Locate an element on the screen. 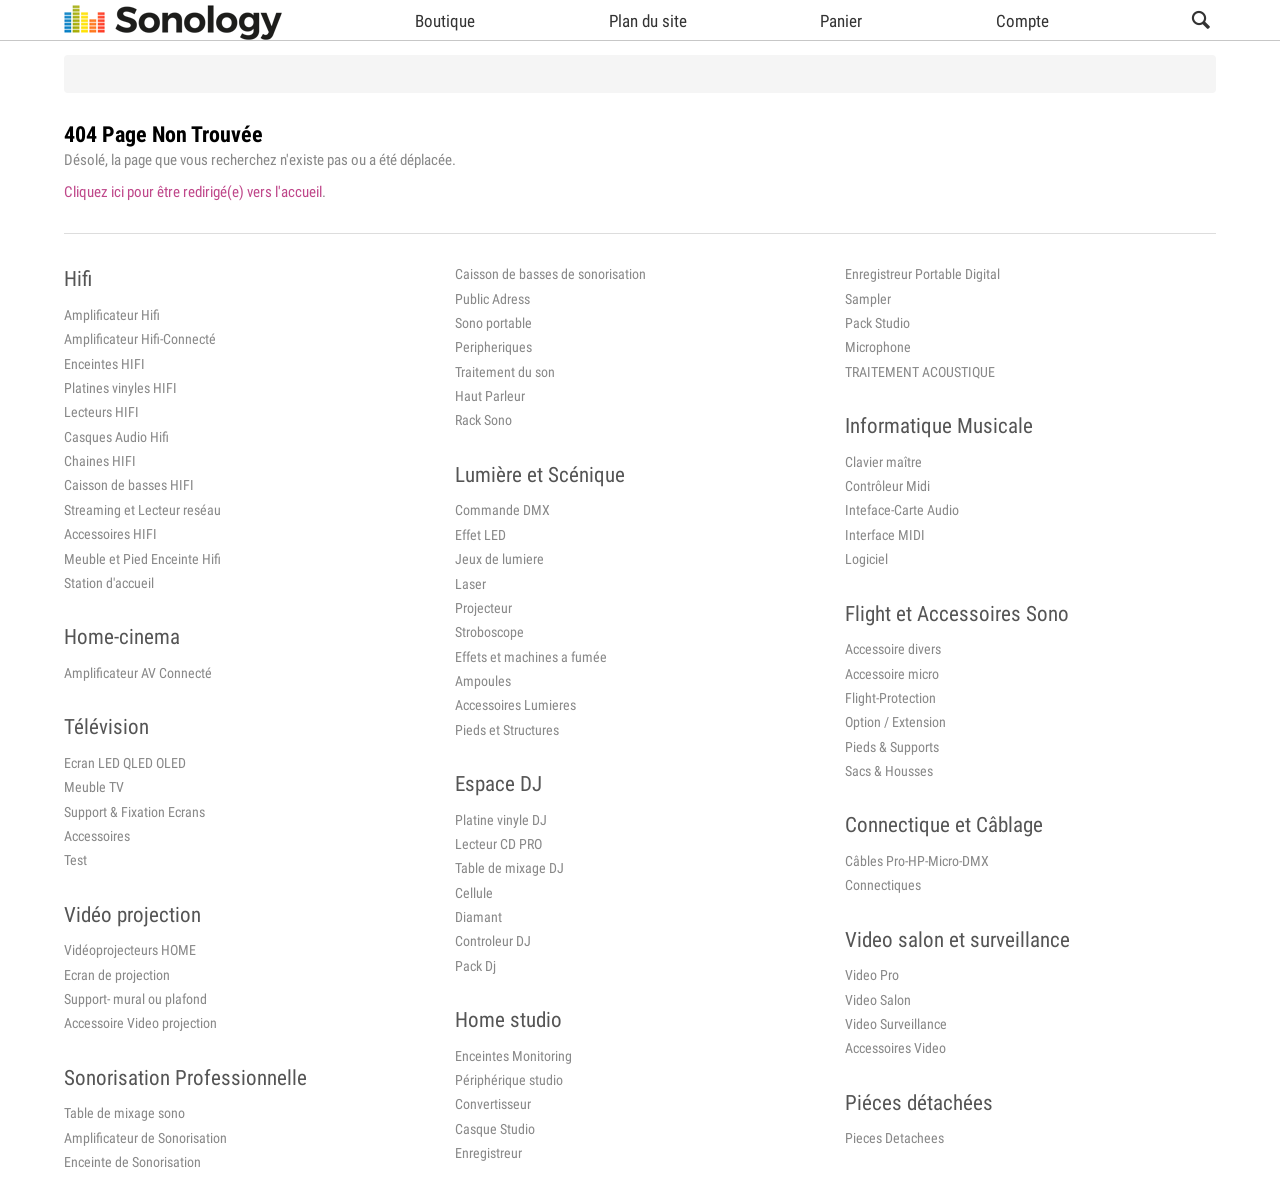 This screenshot has width=1280, height=1188. Pieces Detachees is located at coordinates (894, 1138).